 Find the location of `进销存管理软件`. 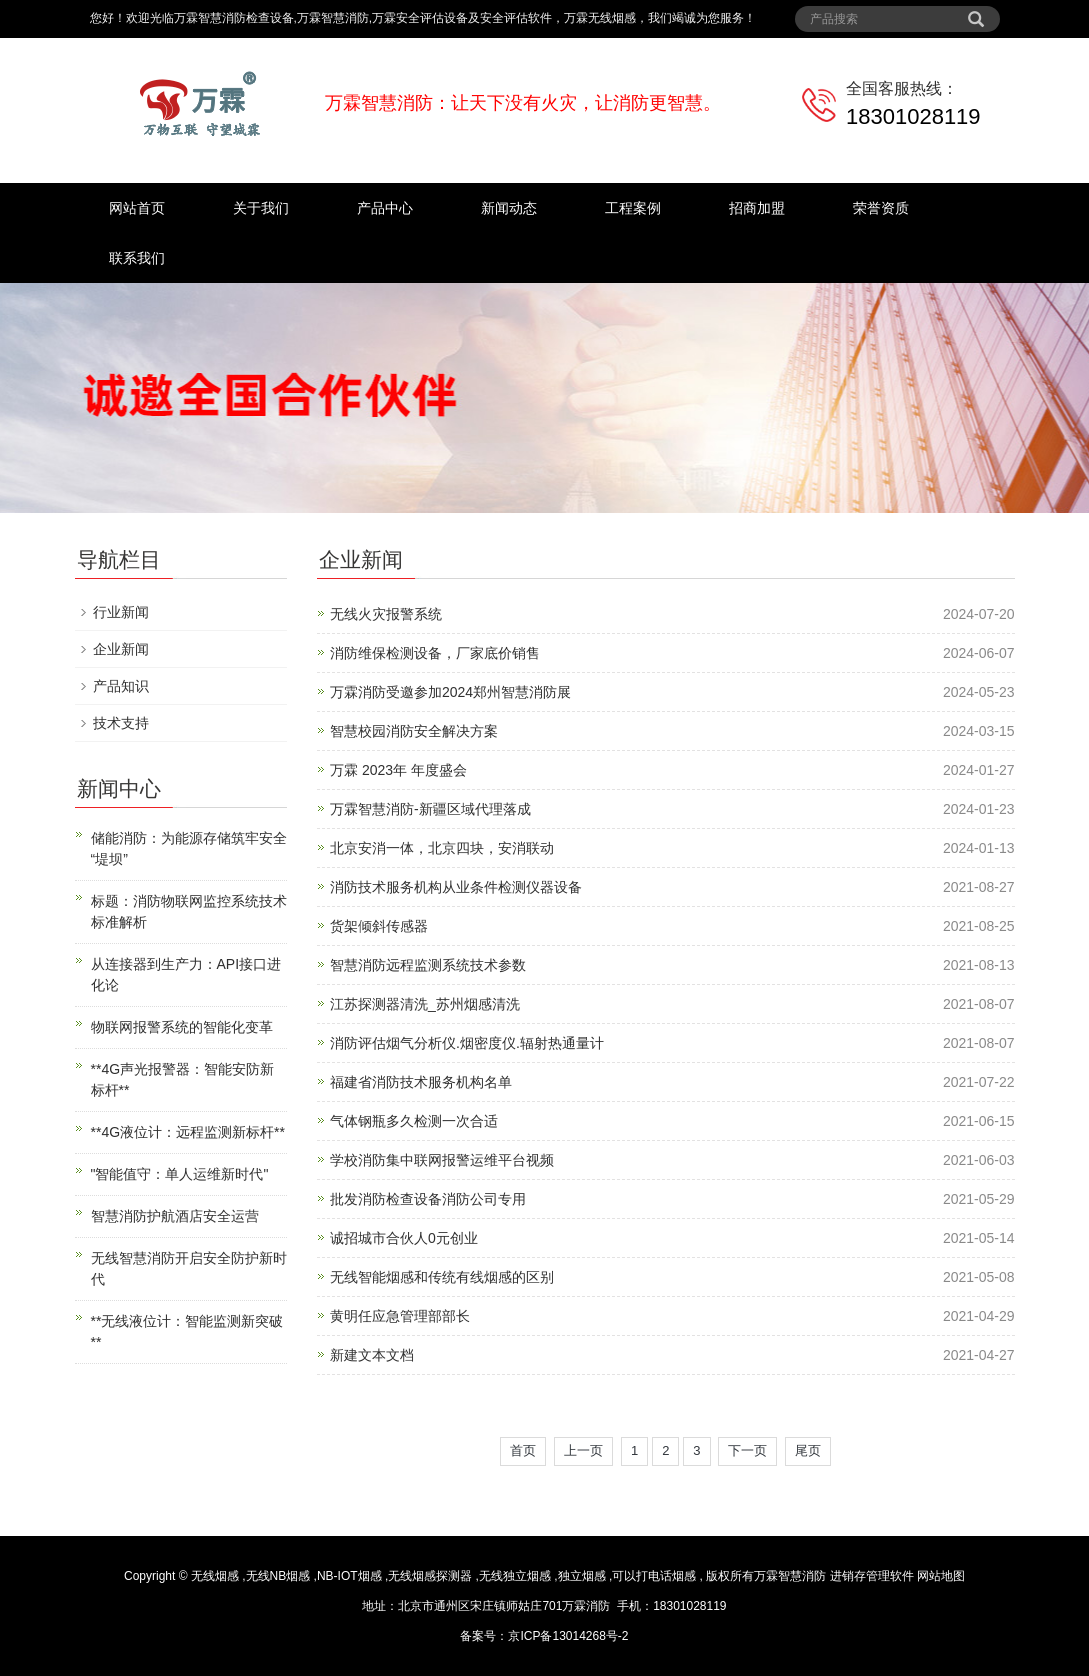

进销存管理软件 is located at coordinates (872, 1576).